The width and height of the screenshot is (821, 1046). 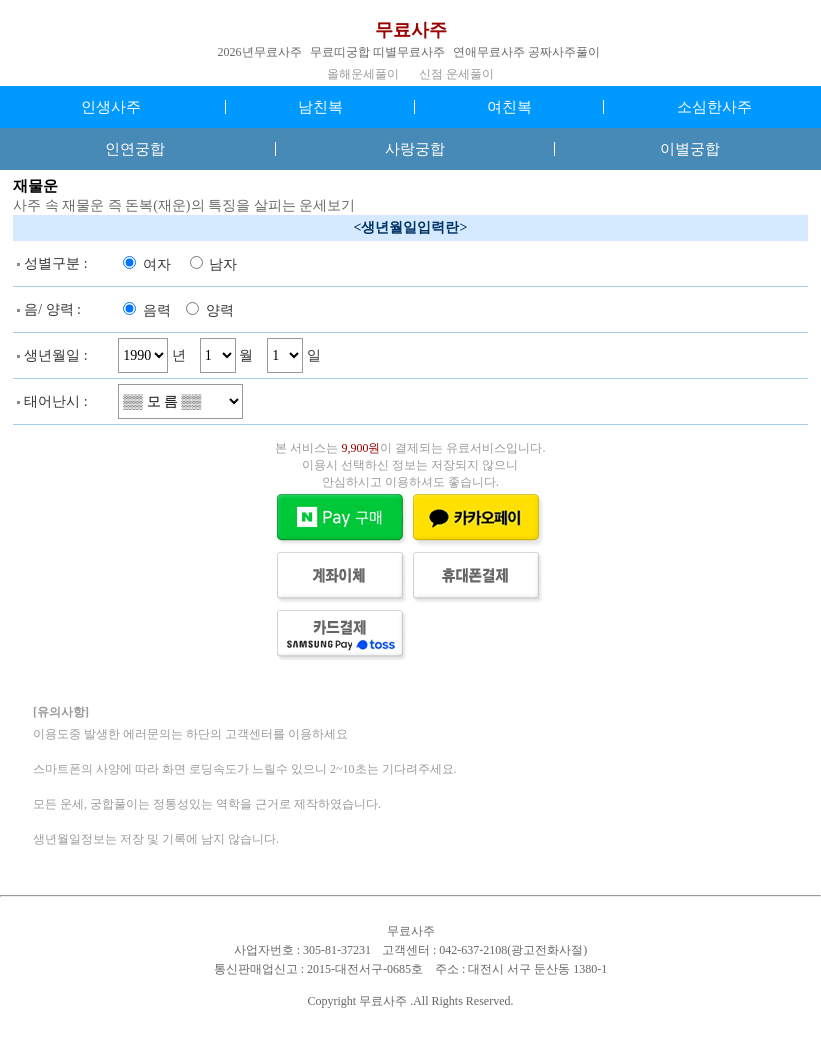 I want to click on 올해운세풀이, so click(x=363, y=74).